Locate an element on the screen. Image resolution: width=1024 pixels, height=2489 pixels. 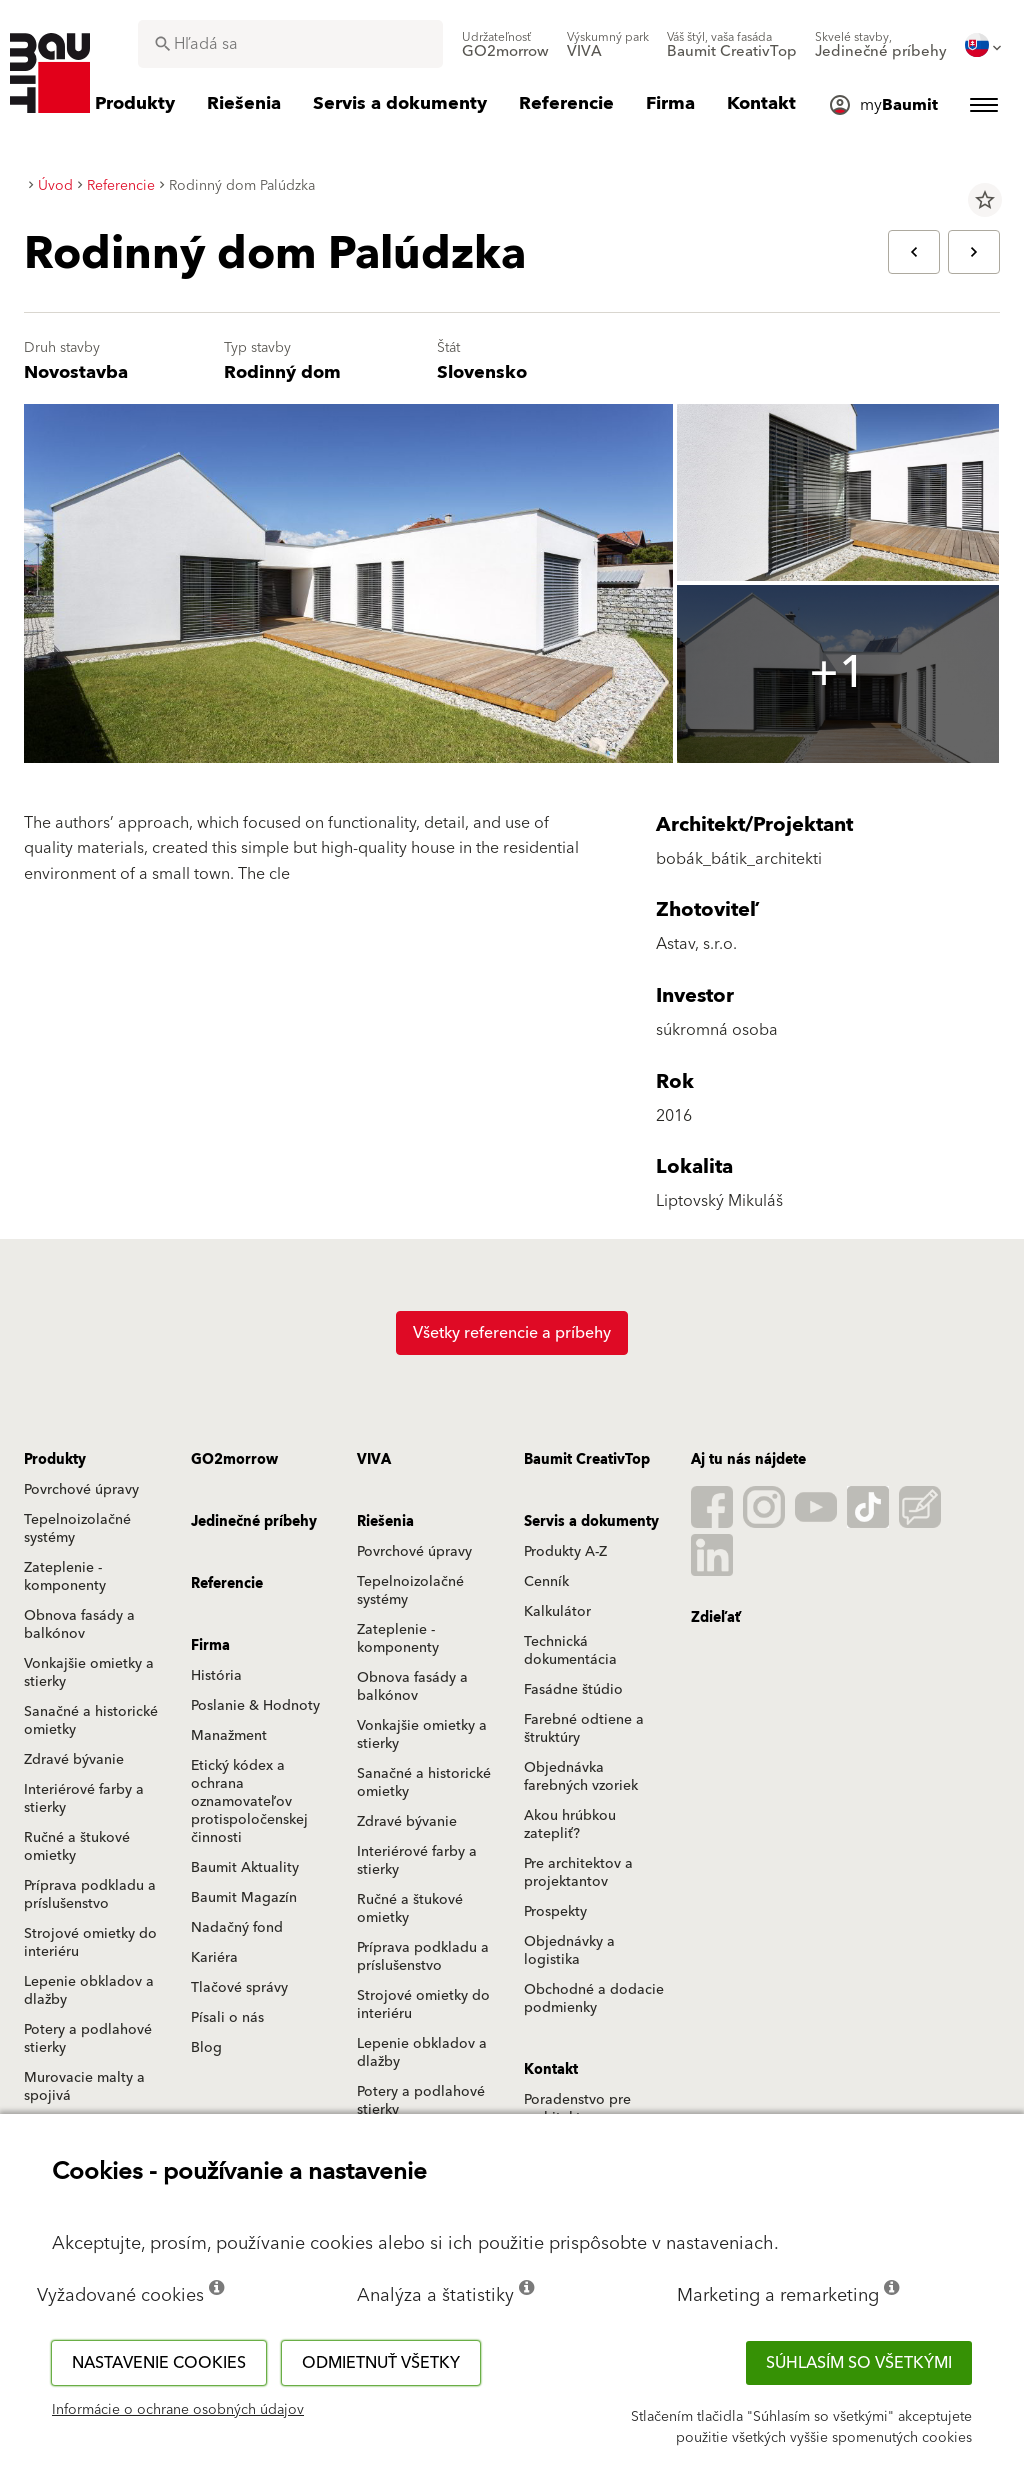
Produkty A-Z is located at coordinates (565, 1552).